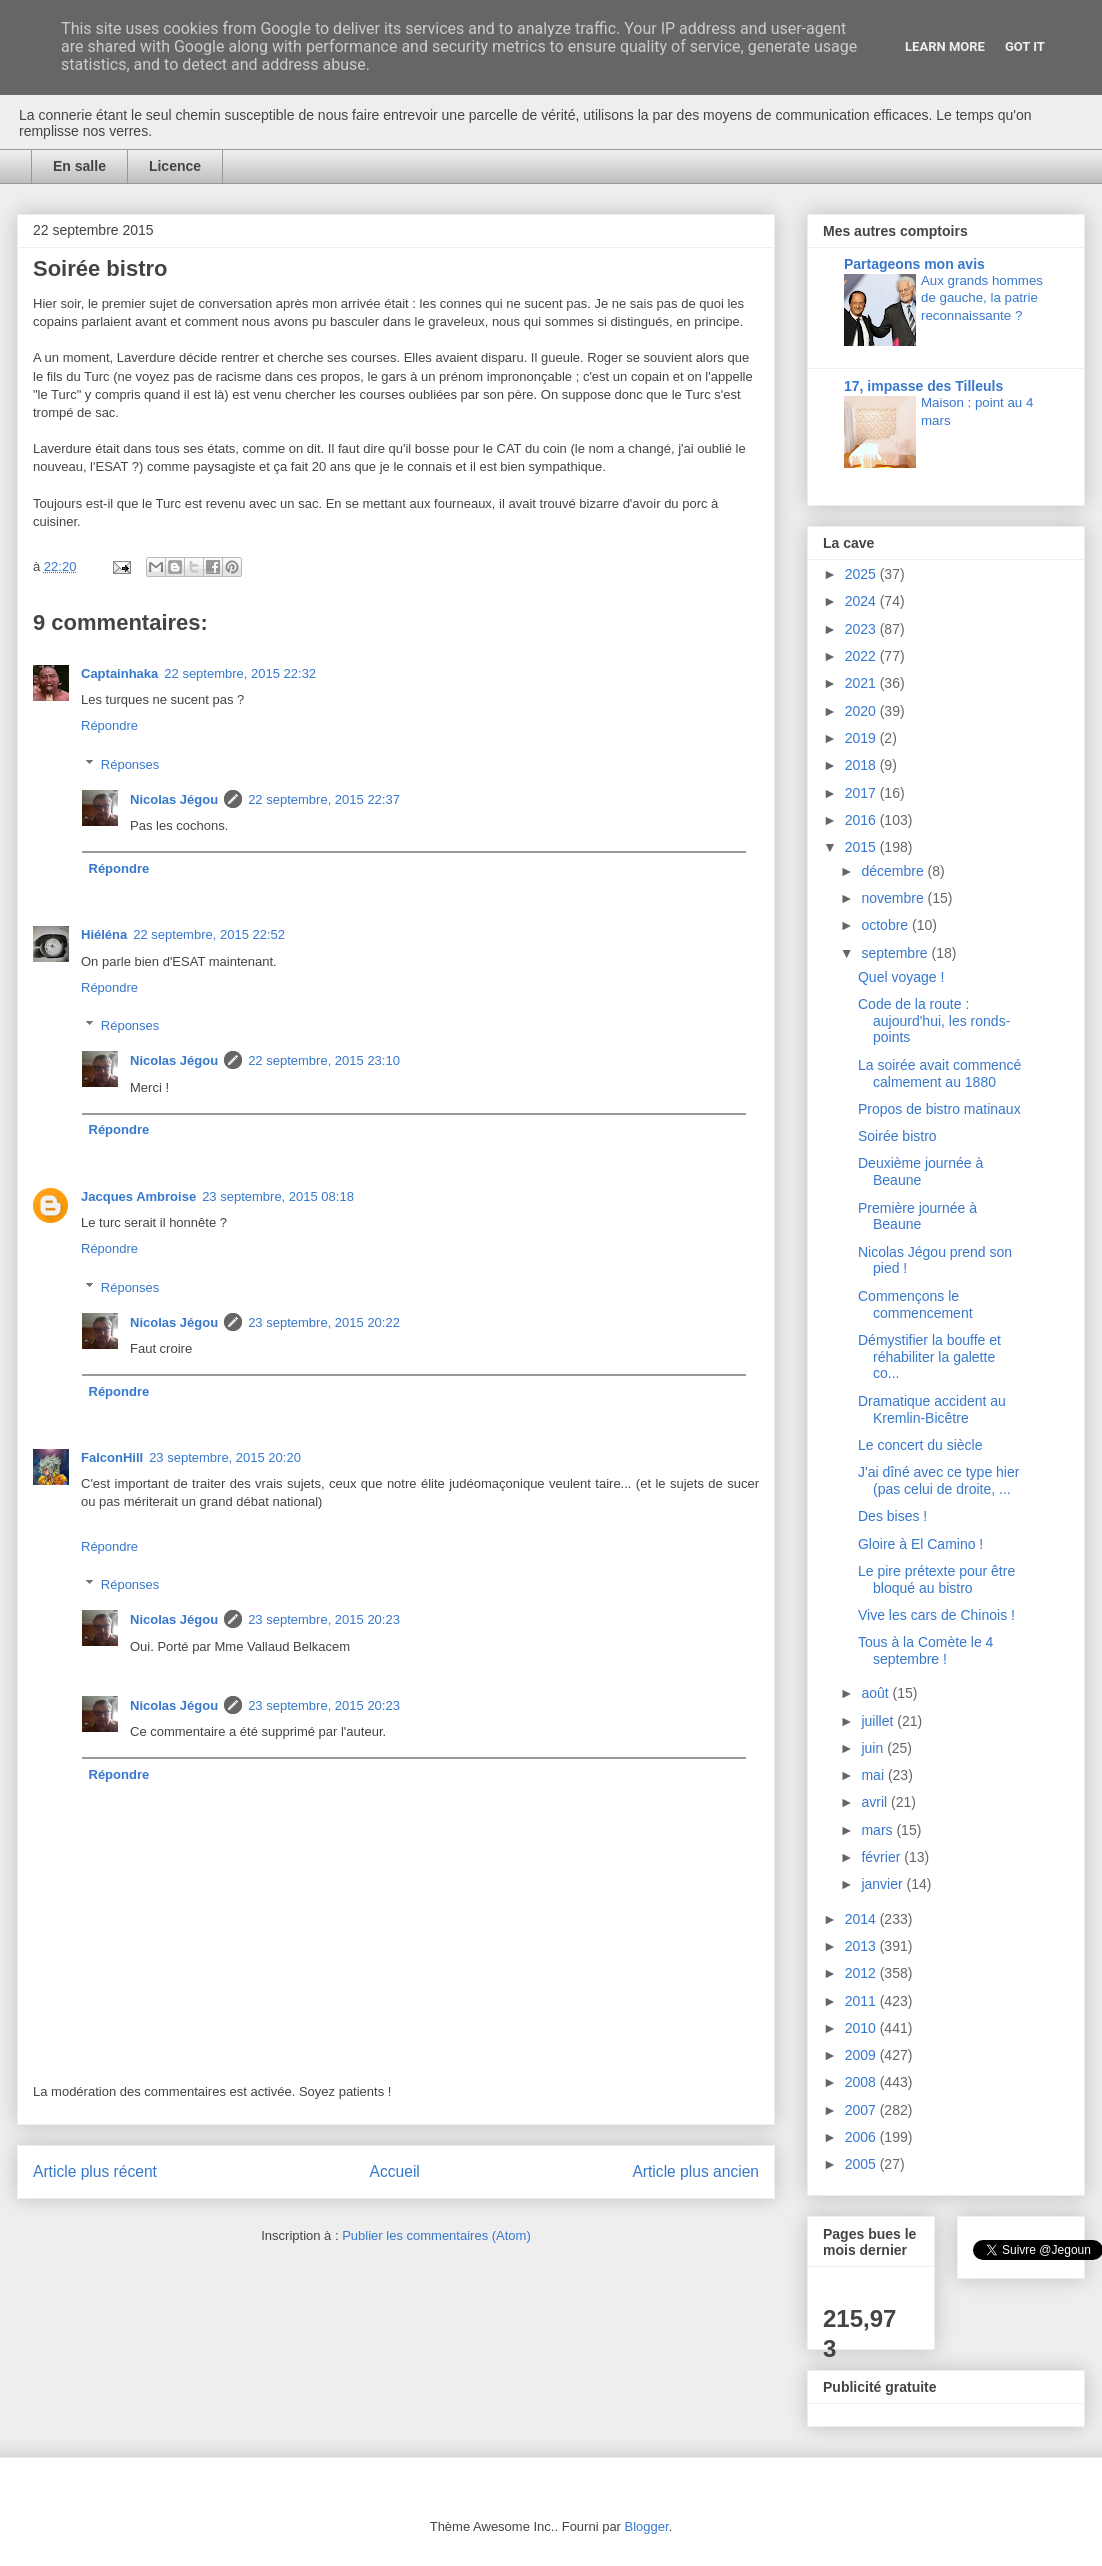  Describe the element at coordinates (138, 1196) in the screenshot. I see `Jacques Ambroise` at that location.